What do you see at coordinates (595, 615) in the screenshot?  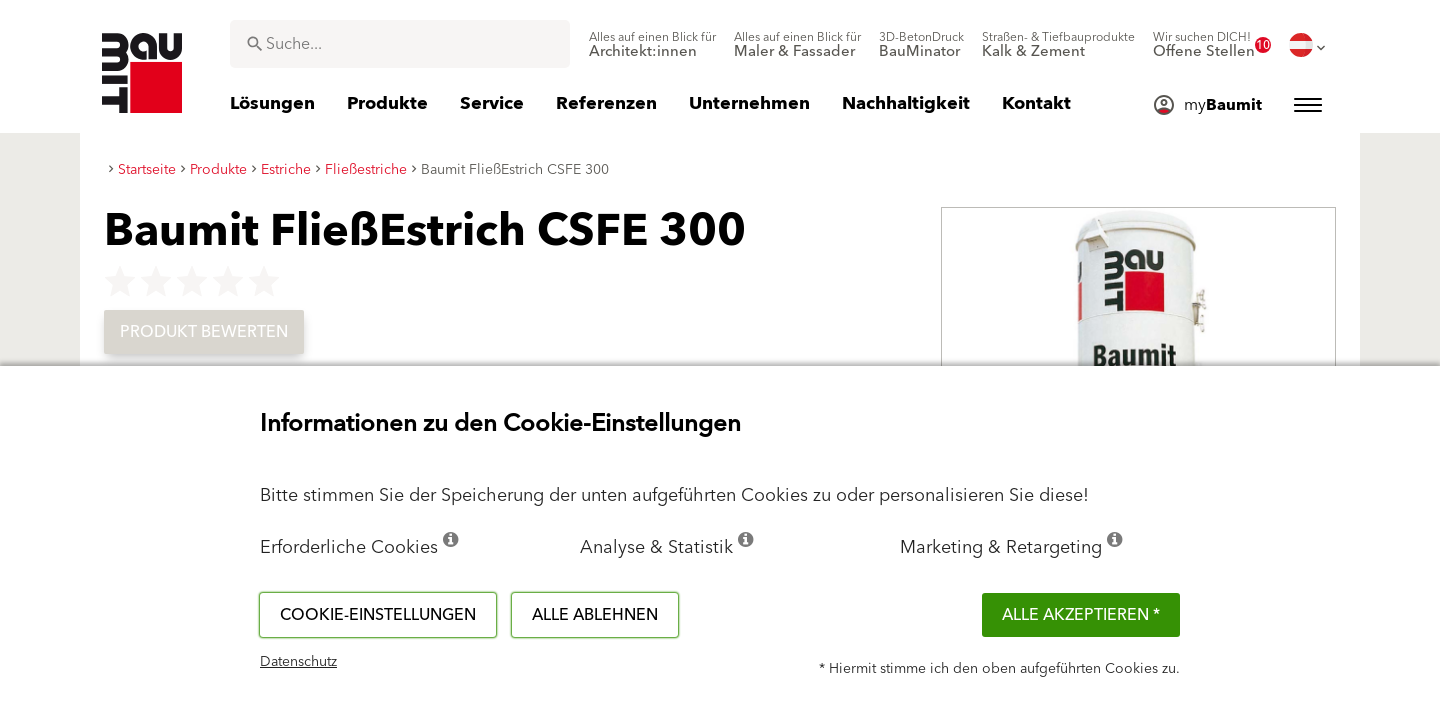 I see `Alle ablehnen` at bounding box center [595, 615].